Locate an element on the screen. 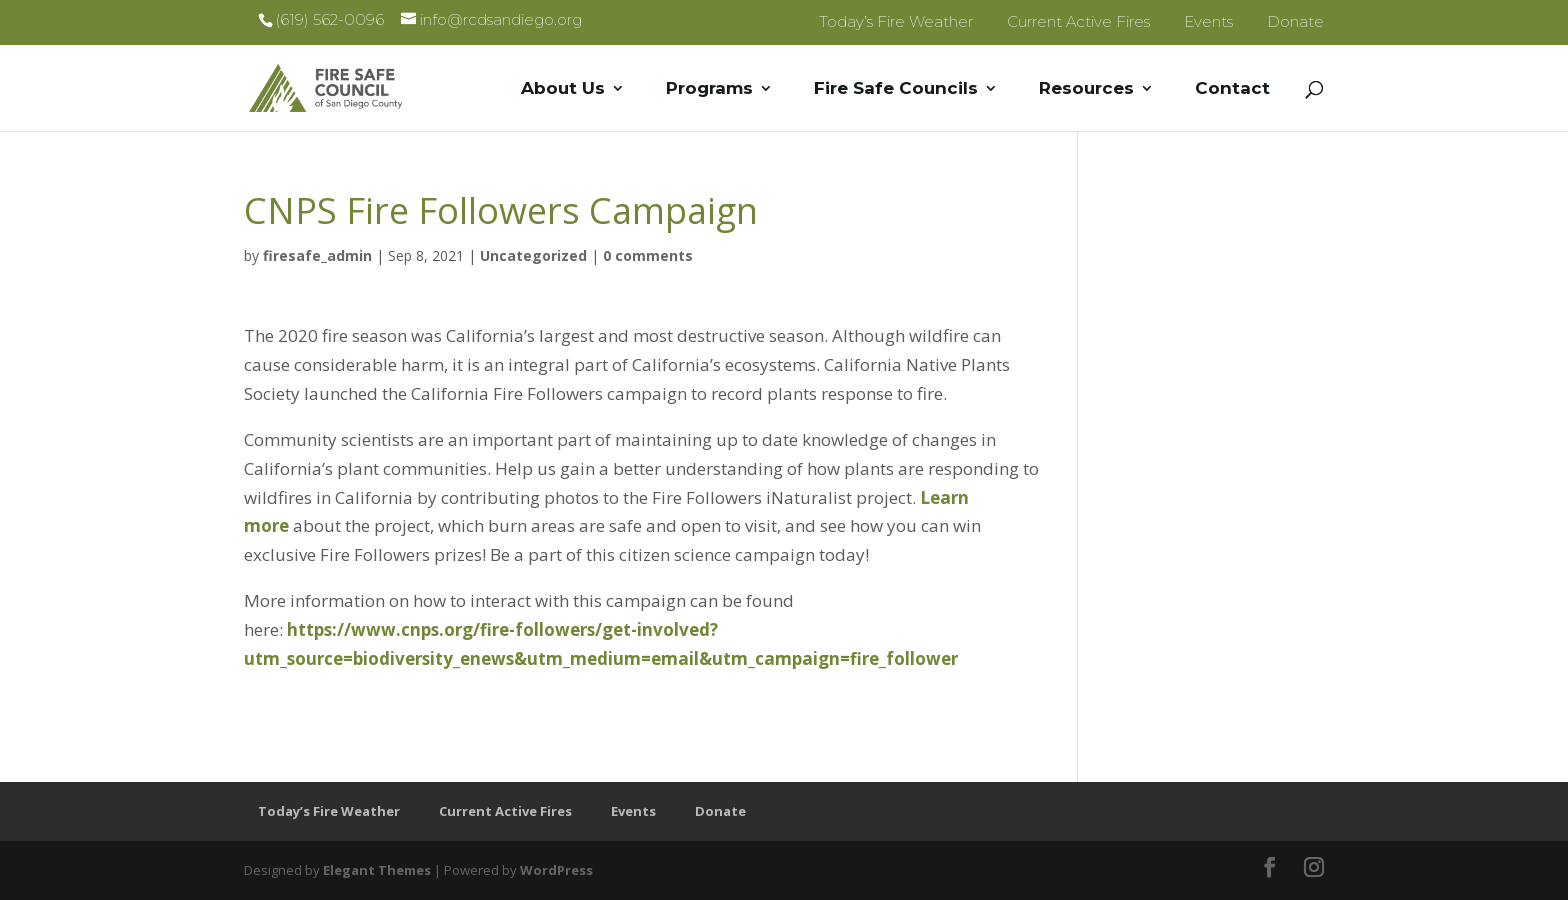 The height and width of the screenshot is (900, 1568). Fire Safe Councils is located at coordinates (896, 89).